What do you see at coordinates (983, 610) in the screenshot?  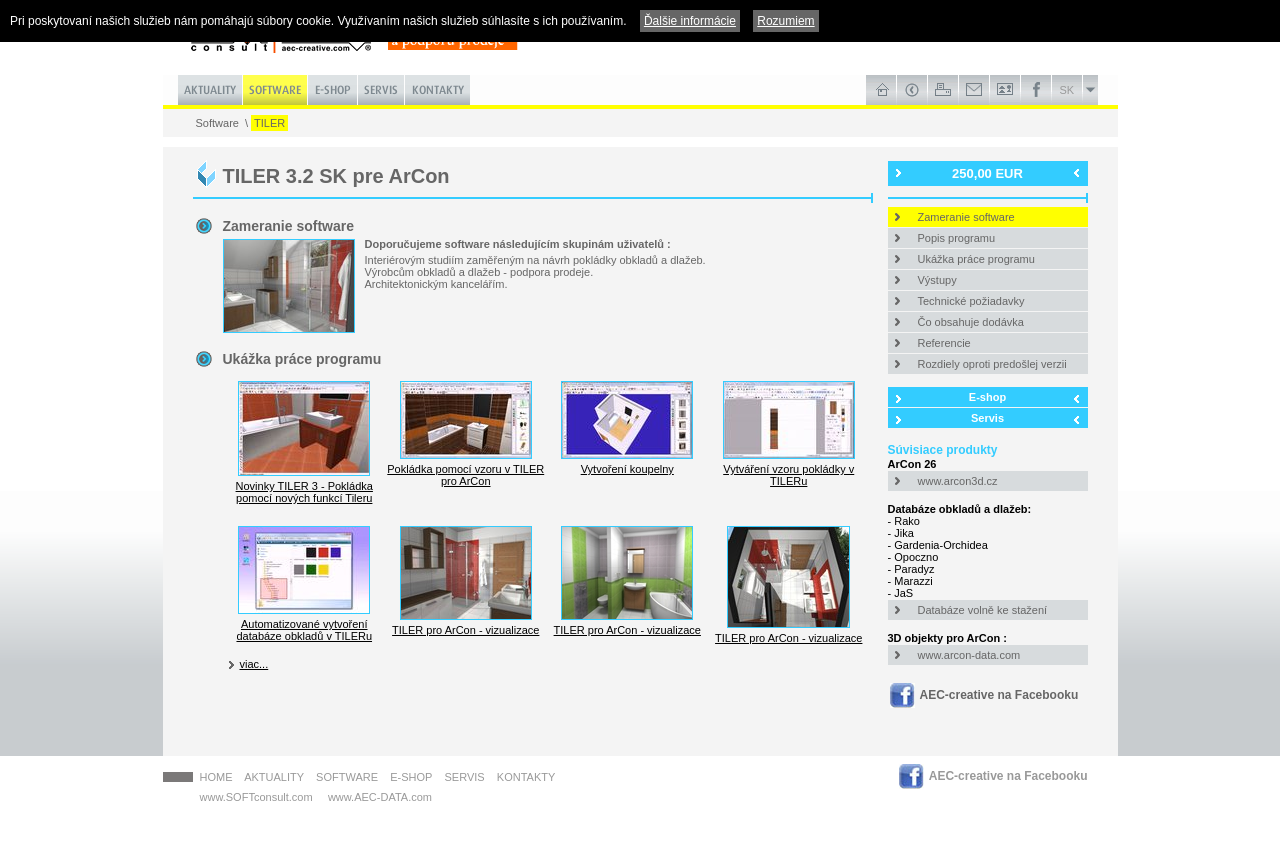 I see `Databáze volně ke stažení` at bounding box center [983, 610].